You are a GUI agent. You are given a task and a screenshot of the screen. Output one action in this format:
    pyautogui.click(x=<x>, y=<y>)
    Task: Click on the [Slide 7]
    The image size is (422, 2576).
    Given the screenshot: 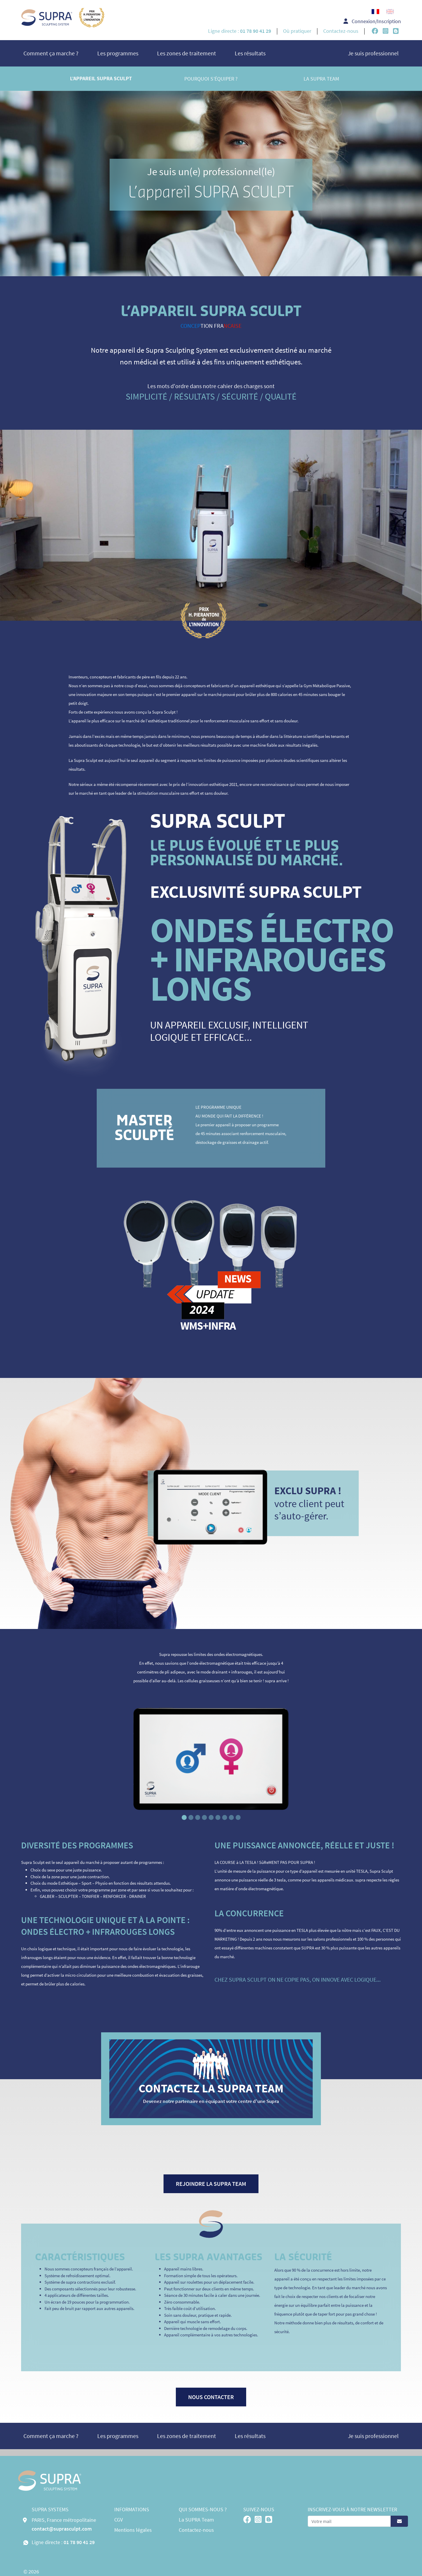 What is the action you would take?
    pyautogui.click(x=224, y=1817)
    